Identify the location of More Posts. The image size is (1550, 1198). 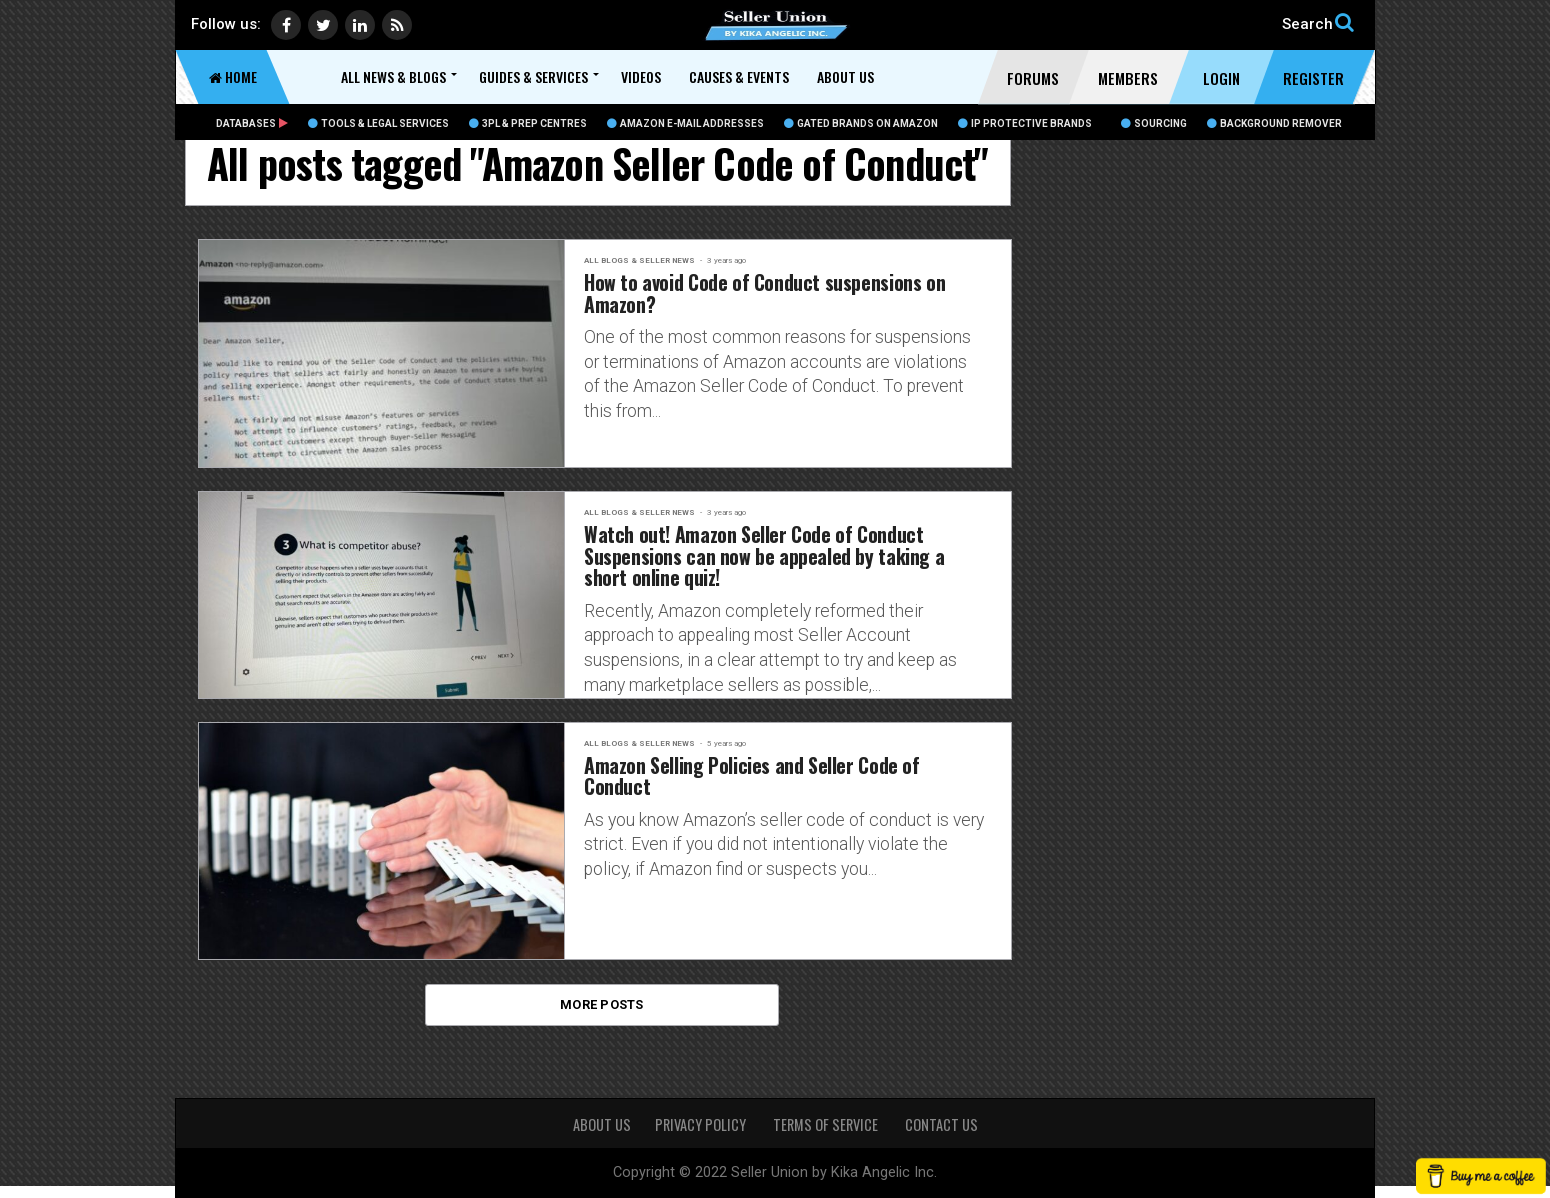
(602, 1014).